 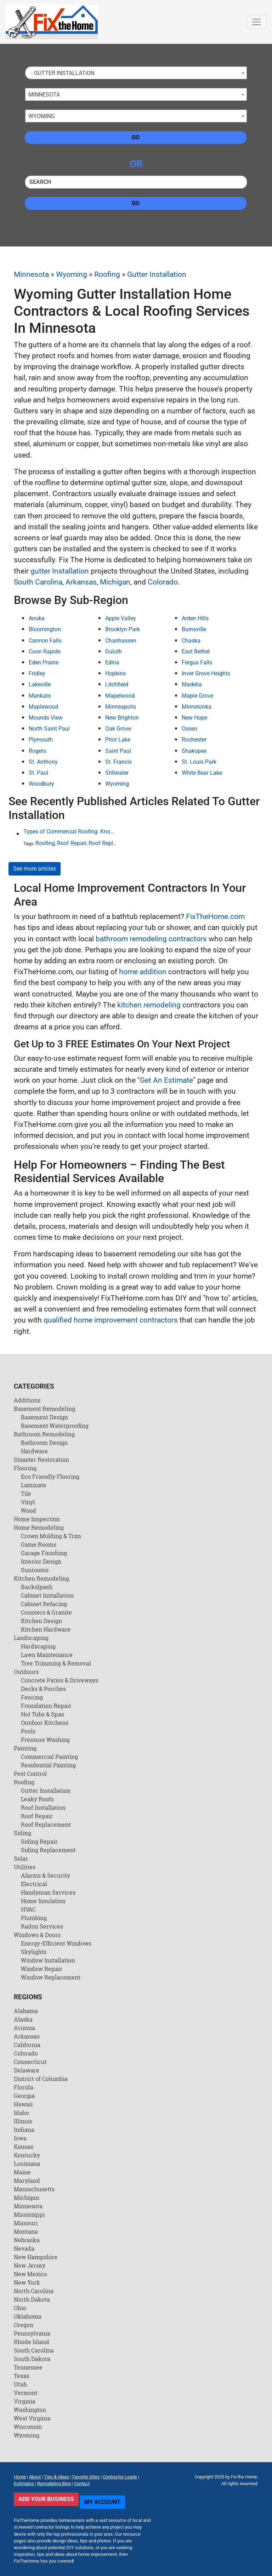 What do you see at coordinates (45, 1875) in the screenshot?
I see `Alarms & Security` at bounding box center [45, 1875].